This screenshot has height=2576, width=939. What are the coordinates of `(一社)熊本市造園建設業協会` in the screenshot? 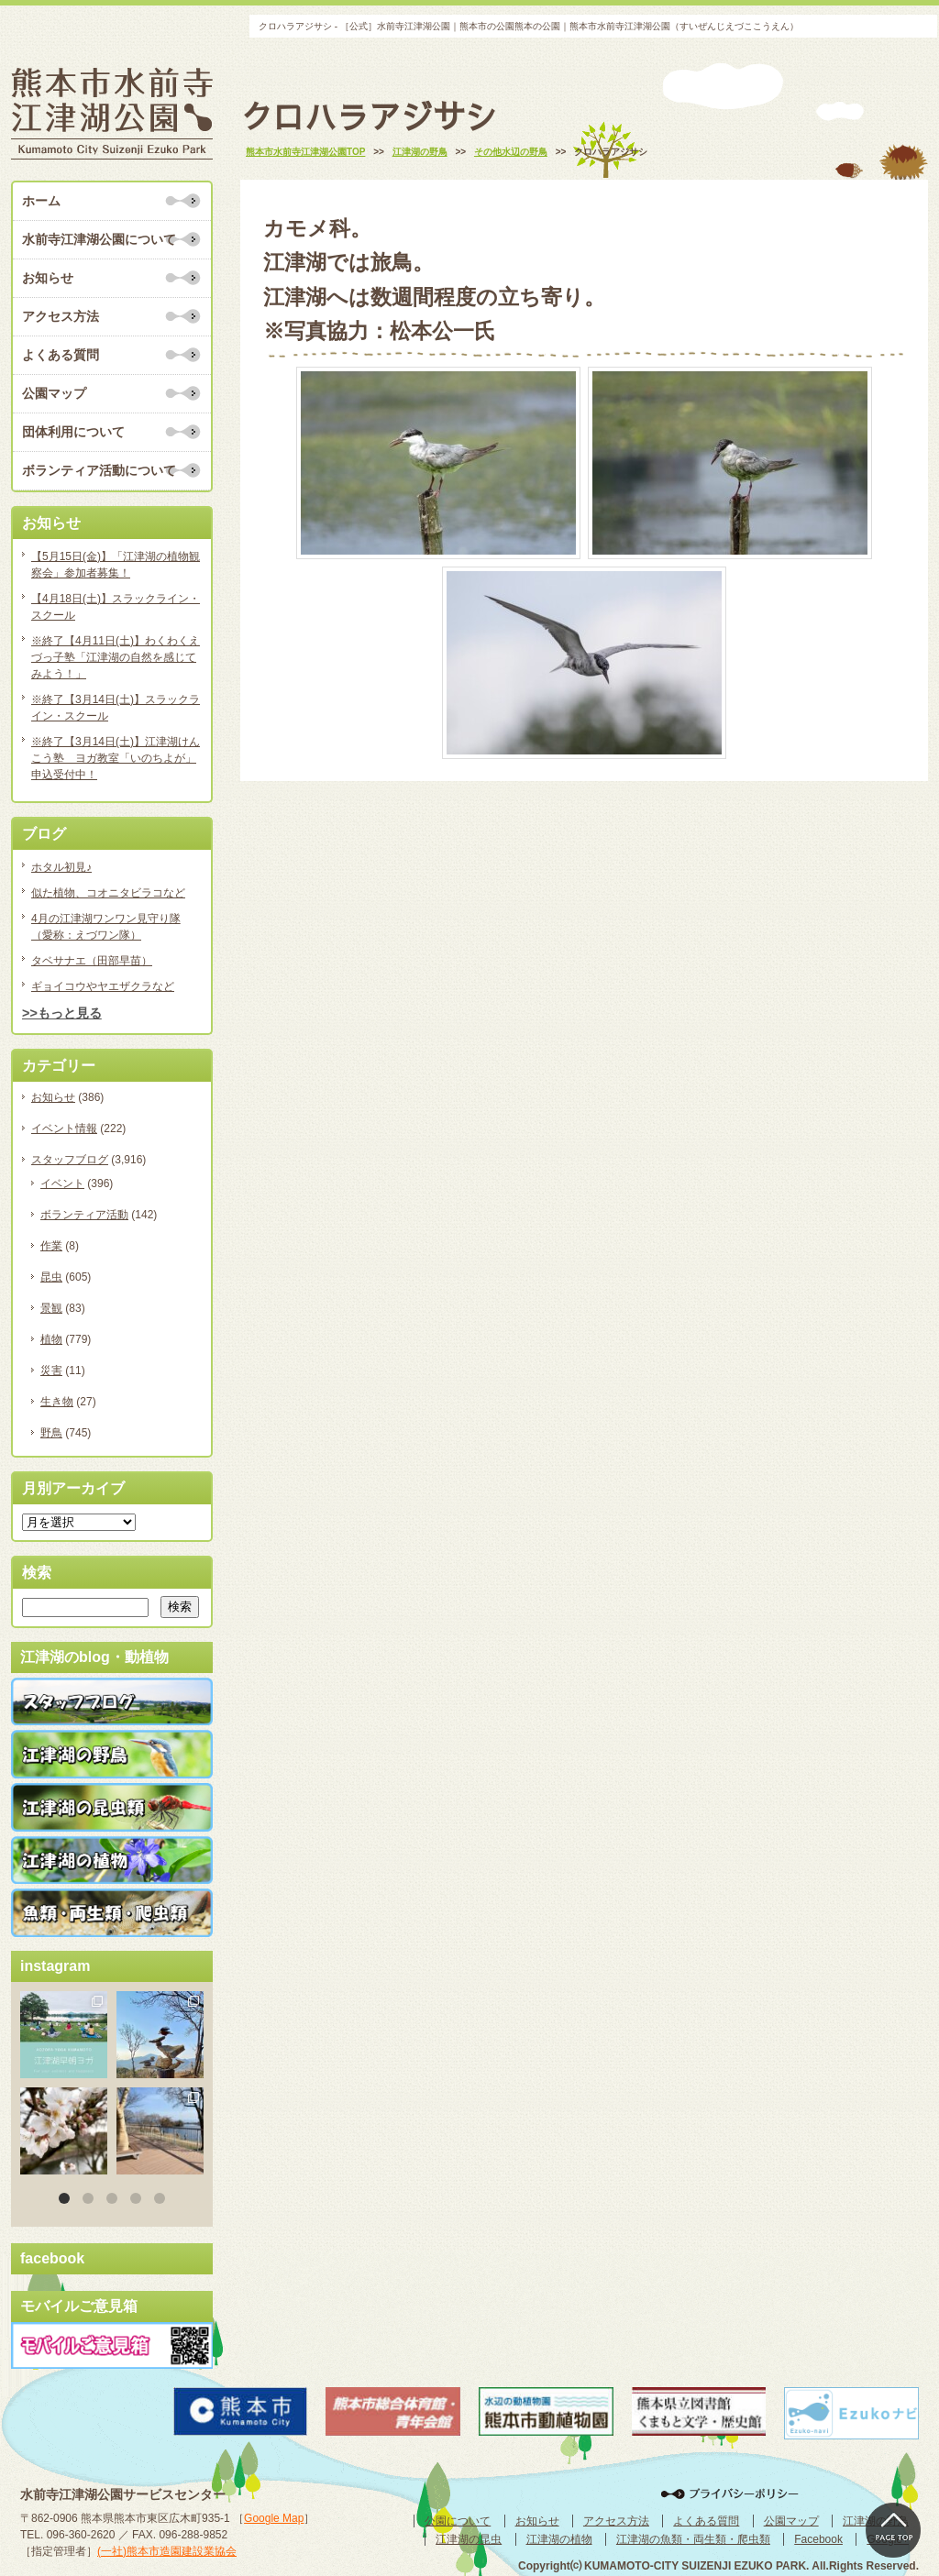 It's located at (167, 2551).